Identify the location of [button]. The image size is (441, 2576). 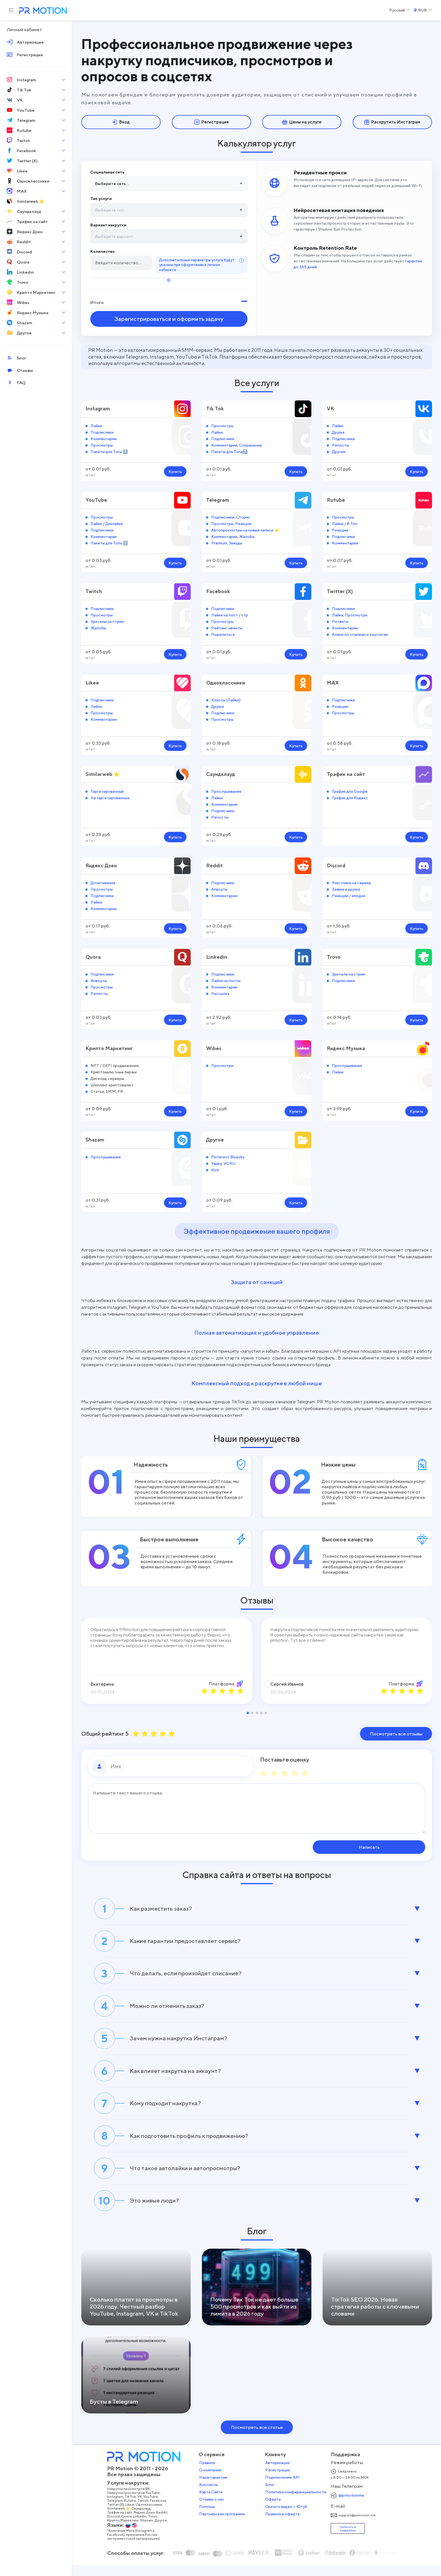
(248, 1712).